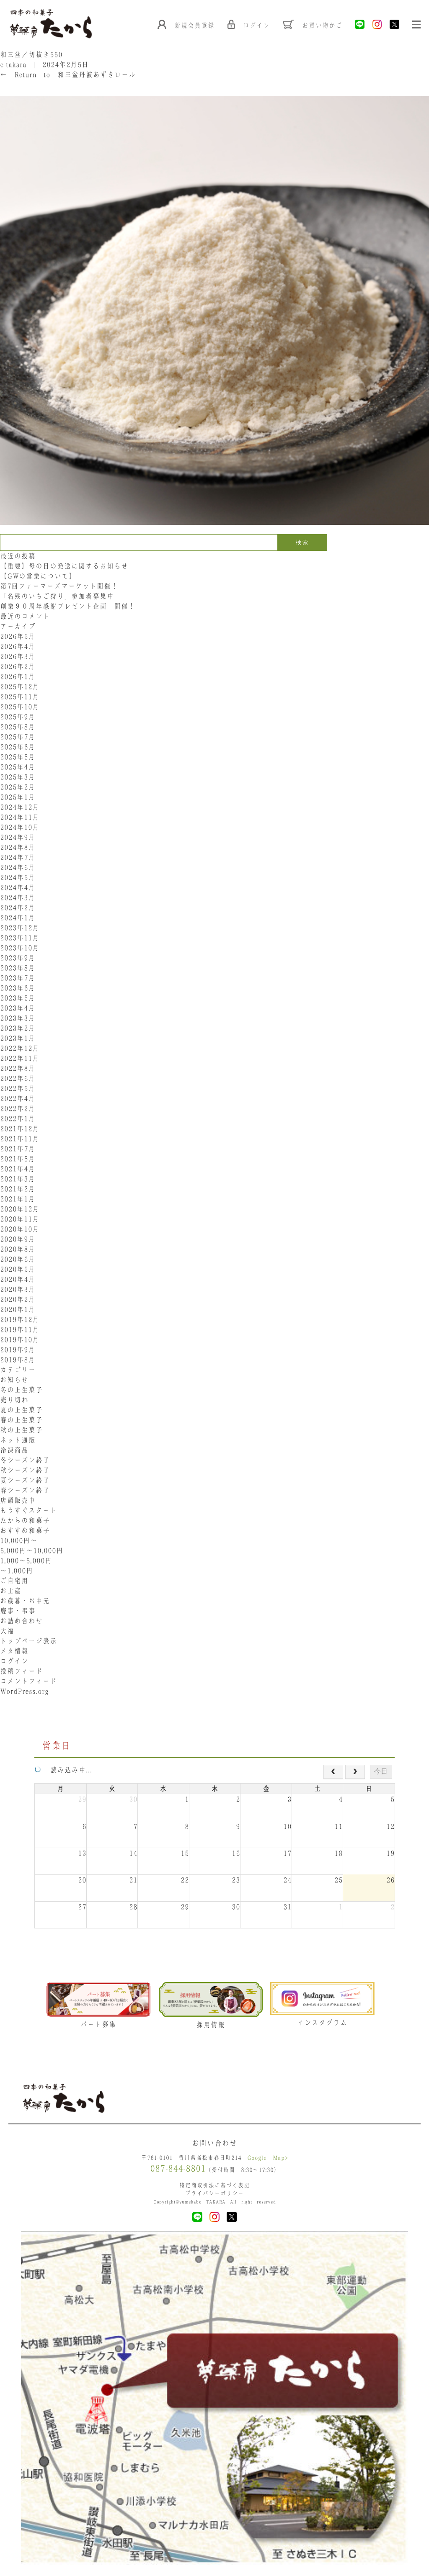  What do you see at coordinates (17, 1189) in the screenshot?
I see `2021年2月` at bounding box center [17, 1189].